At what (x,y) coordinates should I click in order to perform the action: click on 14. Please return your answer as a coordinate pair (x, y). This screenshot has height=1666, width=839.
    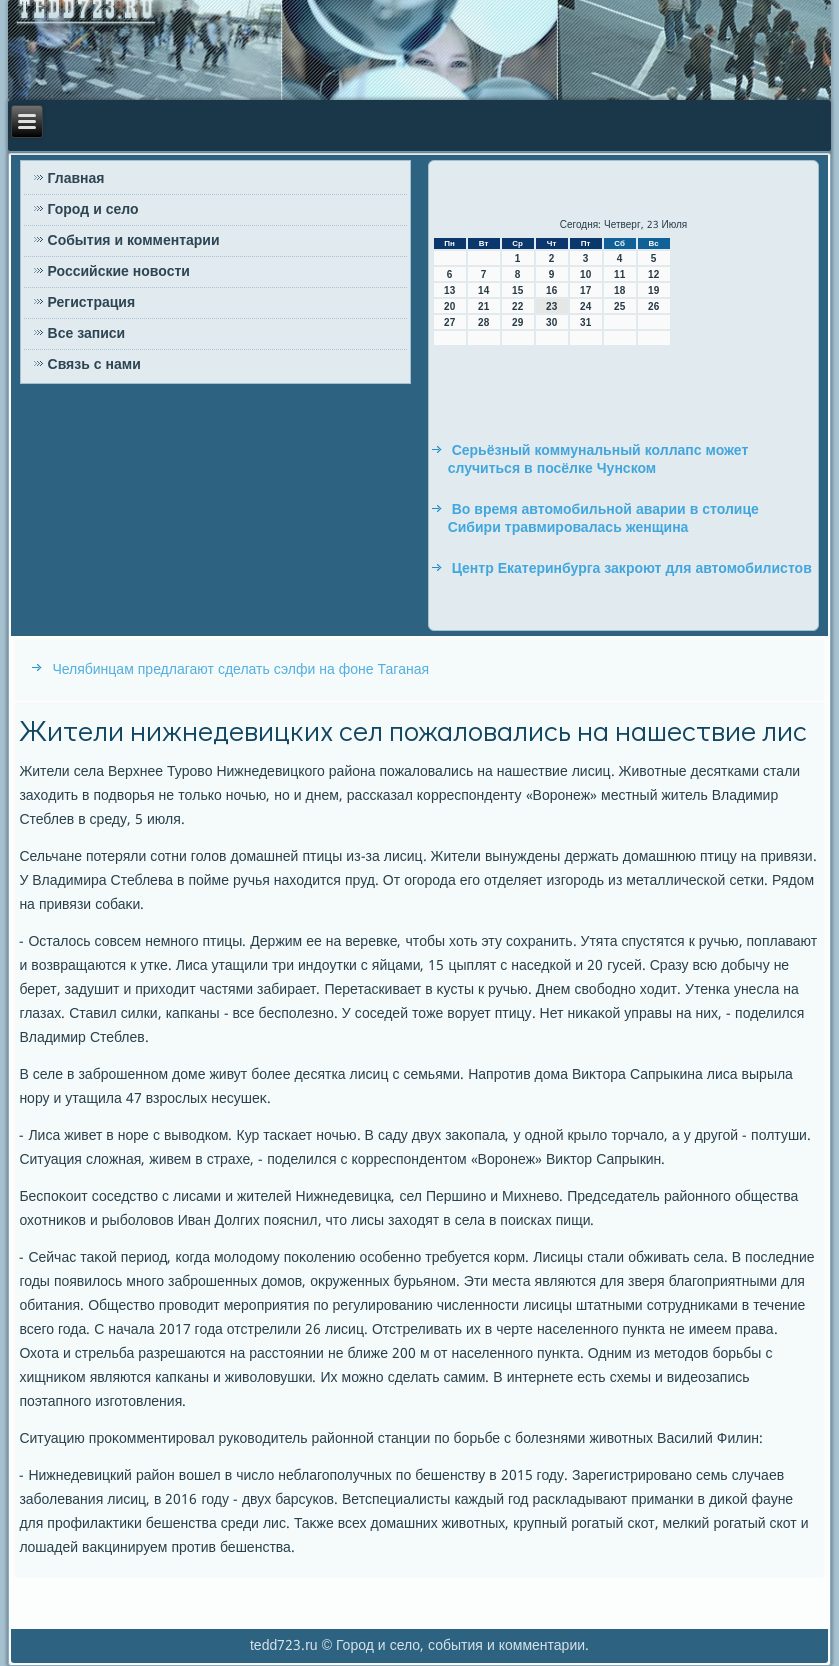
    Looking at the image, I should click on (483, 290).